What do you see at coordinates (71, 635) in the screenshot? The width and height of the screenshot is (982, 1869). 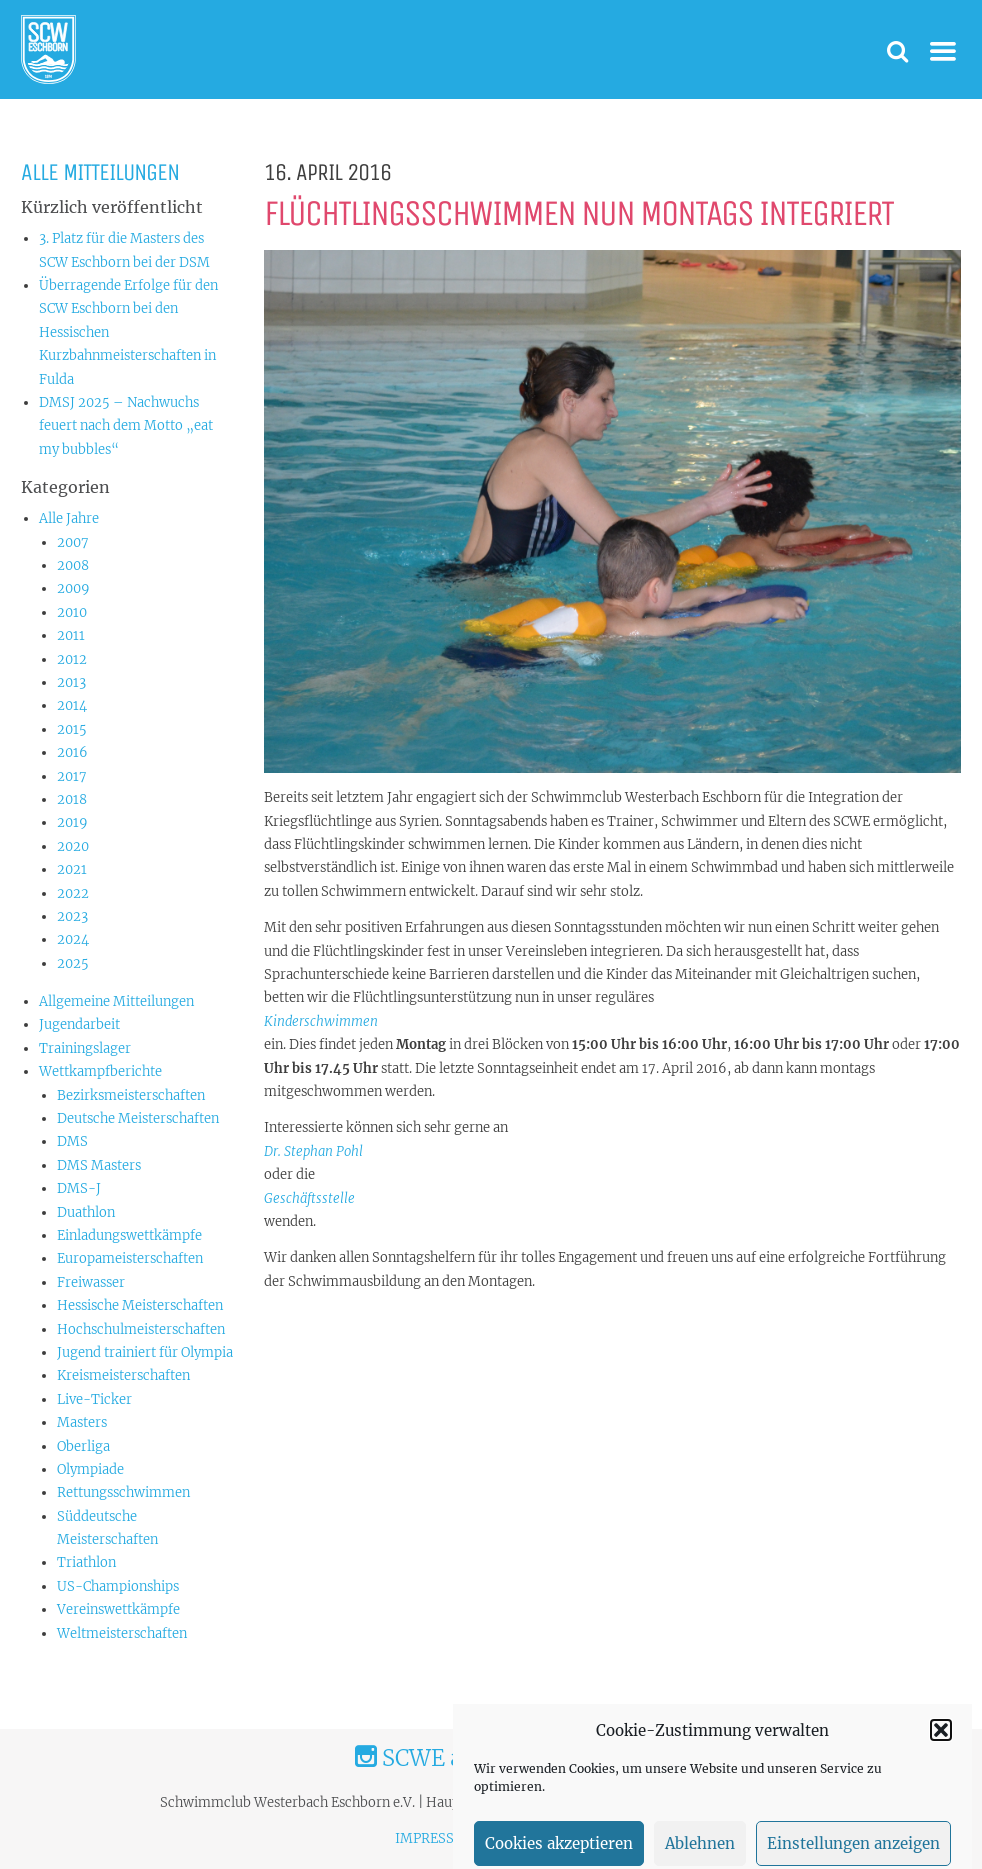 I see `2011` at bounding box center [71, 635].